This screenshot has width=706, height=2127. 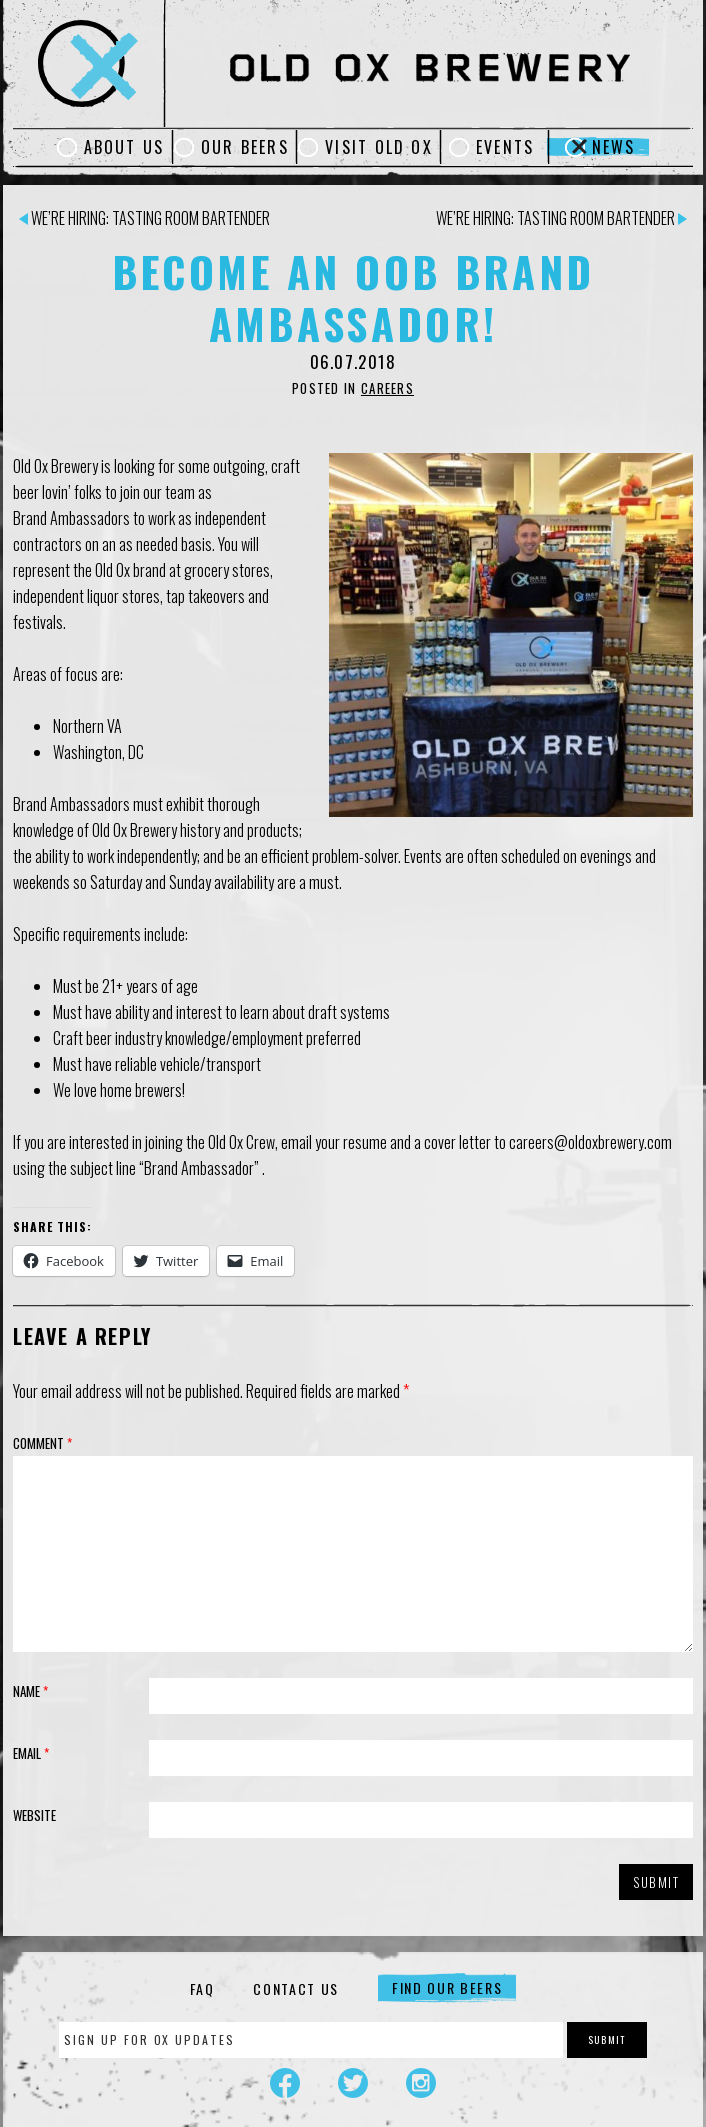 What do you see at coordinates (379, 147) in the screenshot?
I see `Visit Old Ox` at bounding box center [379, 147].